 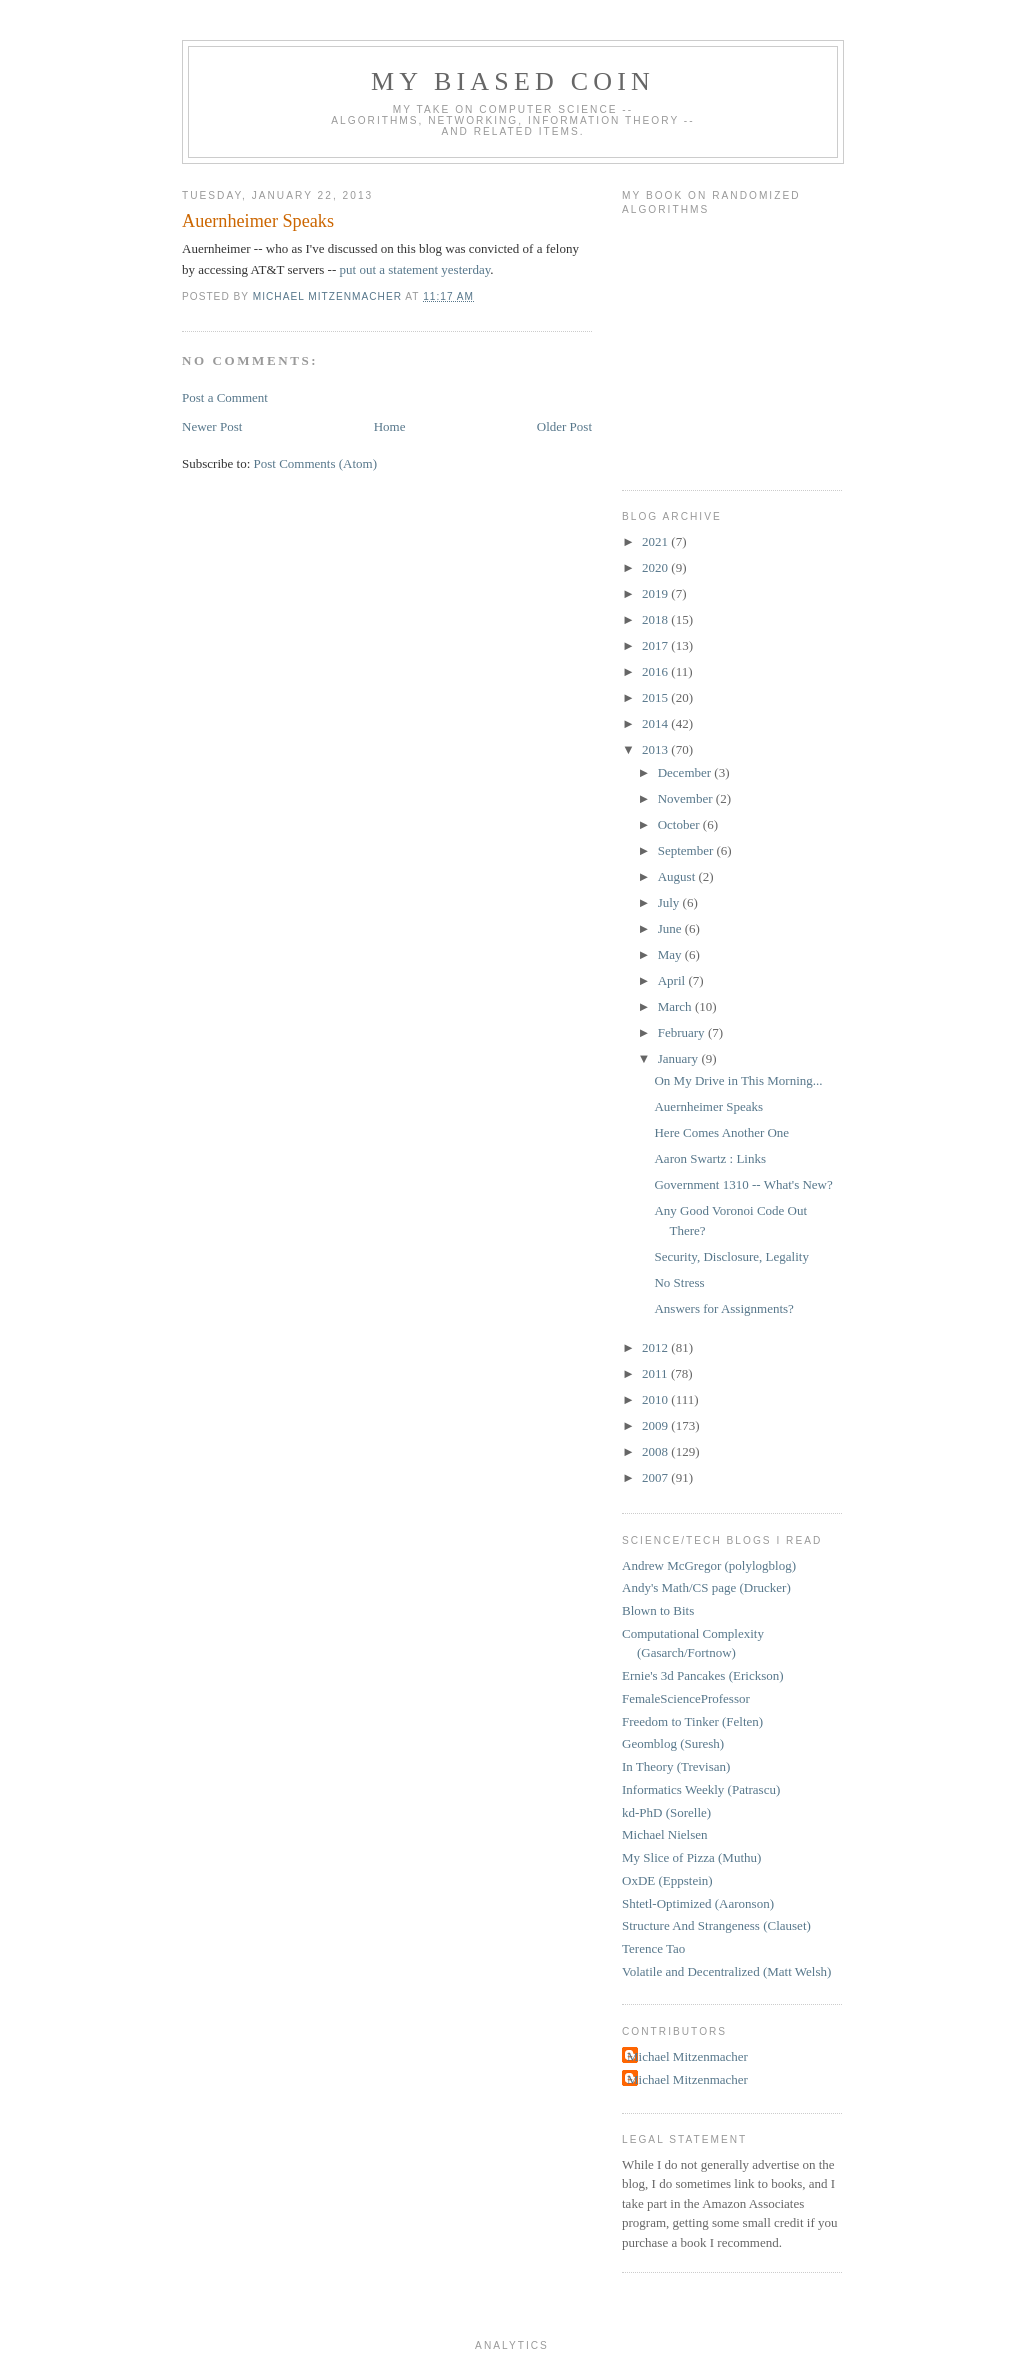 What do you see at coordinates (656, 593) in the screenshot?
I see `2019` at bounding box center [656, 593].